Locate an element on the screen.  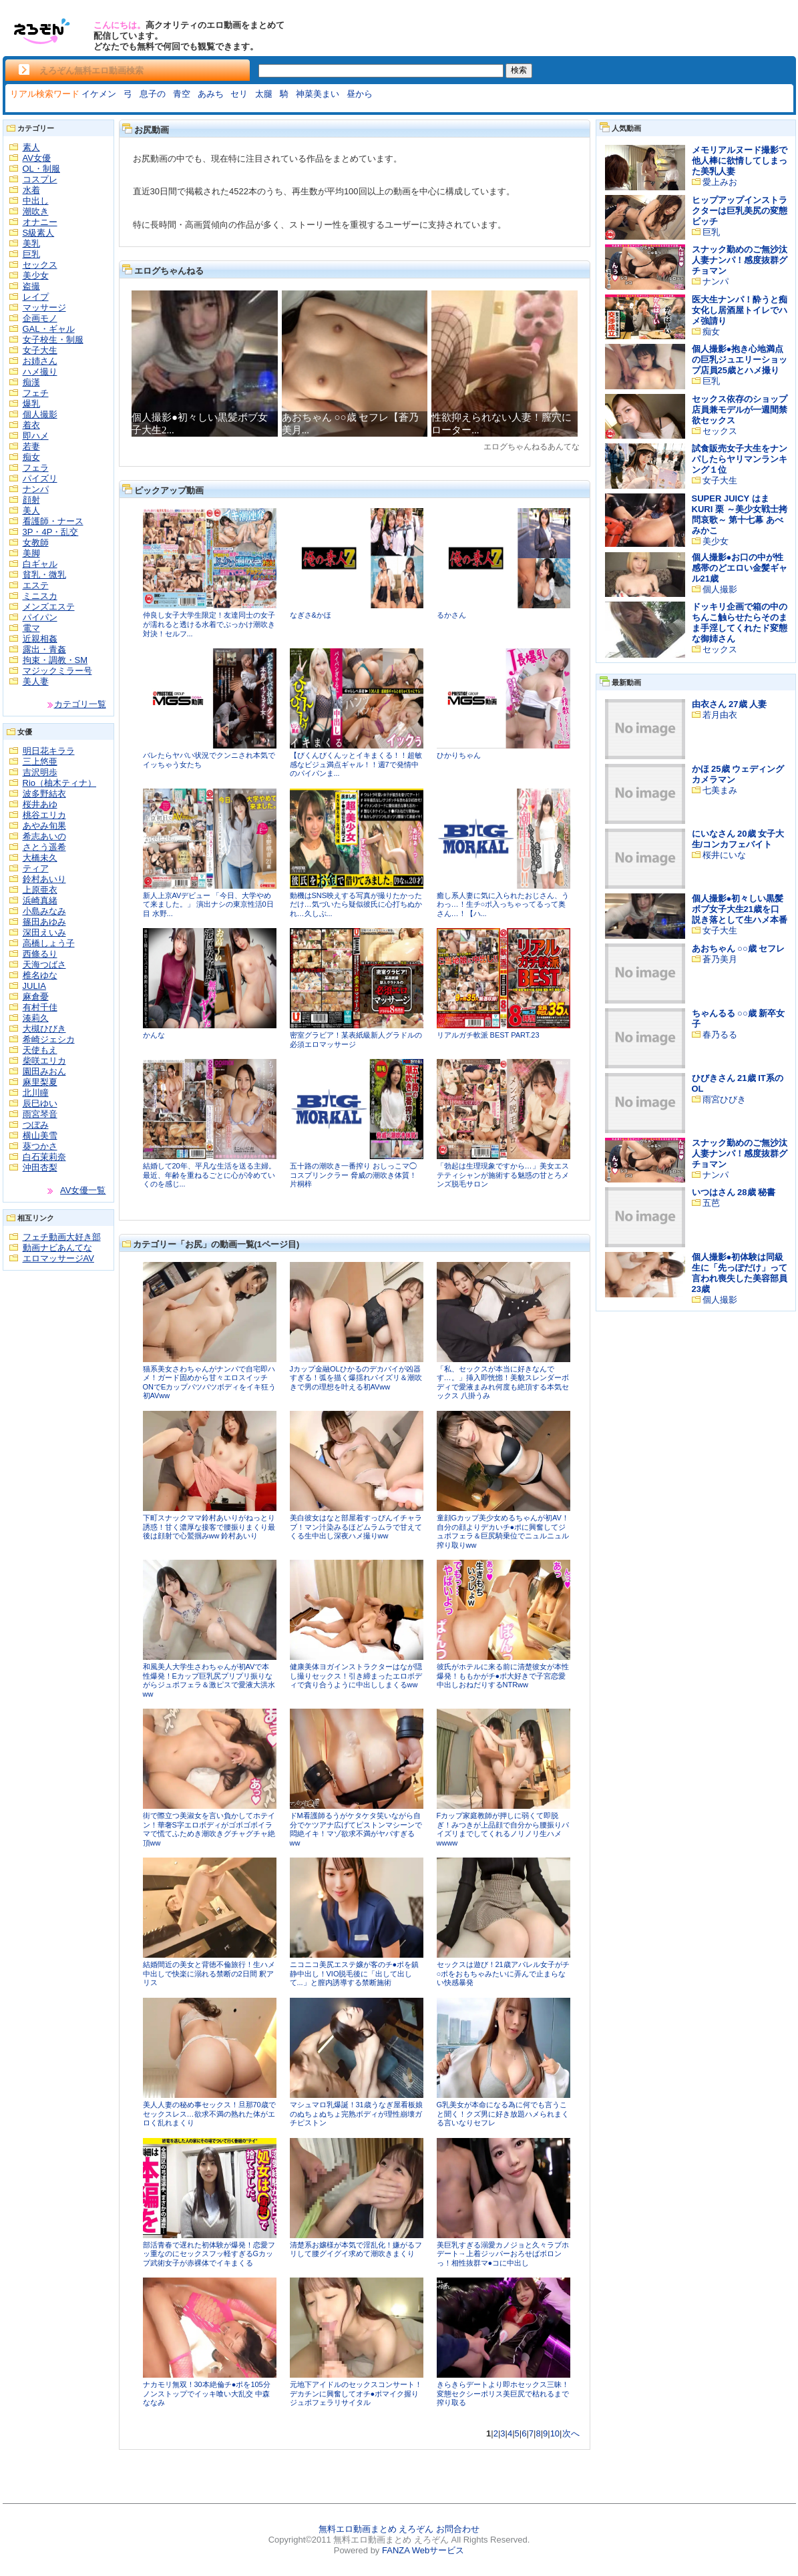
小島みなみ is located at coordinates (44, 911).